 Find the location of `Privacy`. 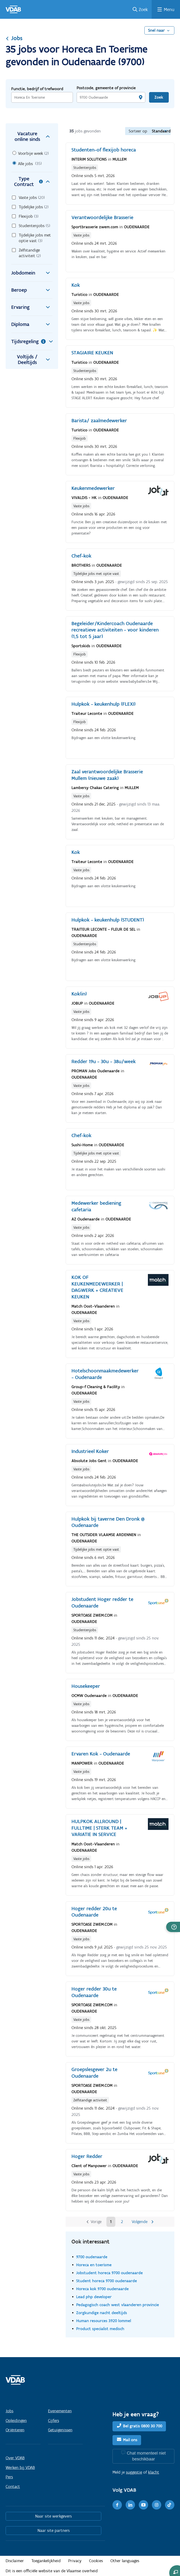

Privacy is located at coordinates (75, 2560).